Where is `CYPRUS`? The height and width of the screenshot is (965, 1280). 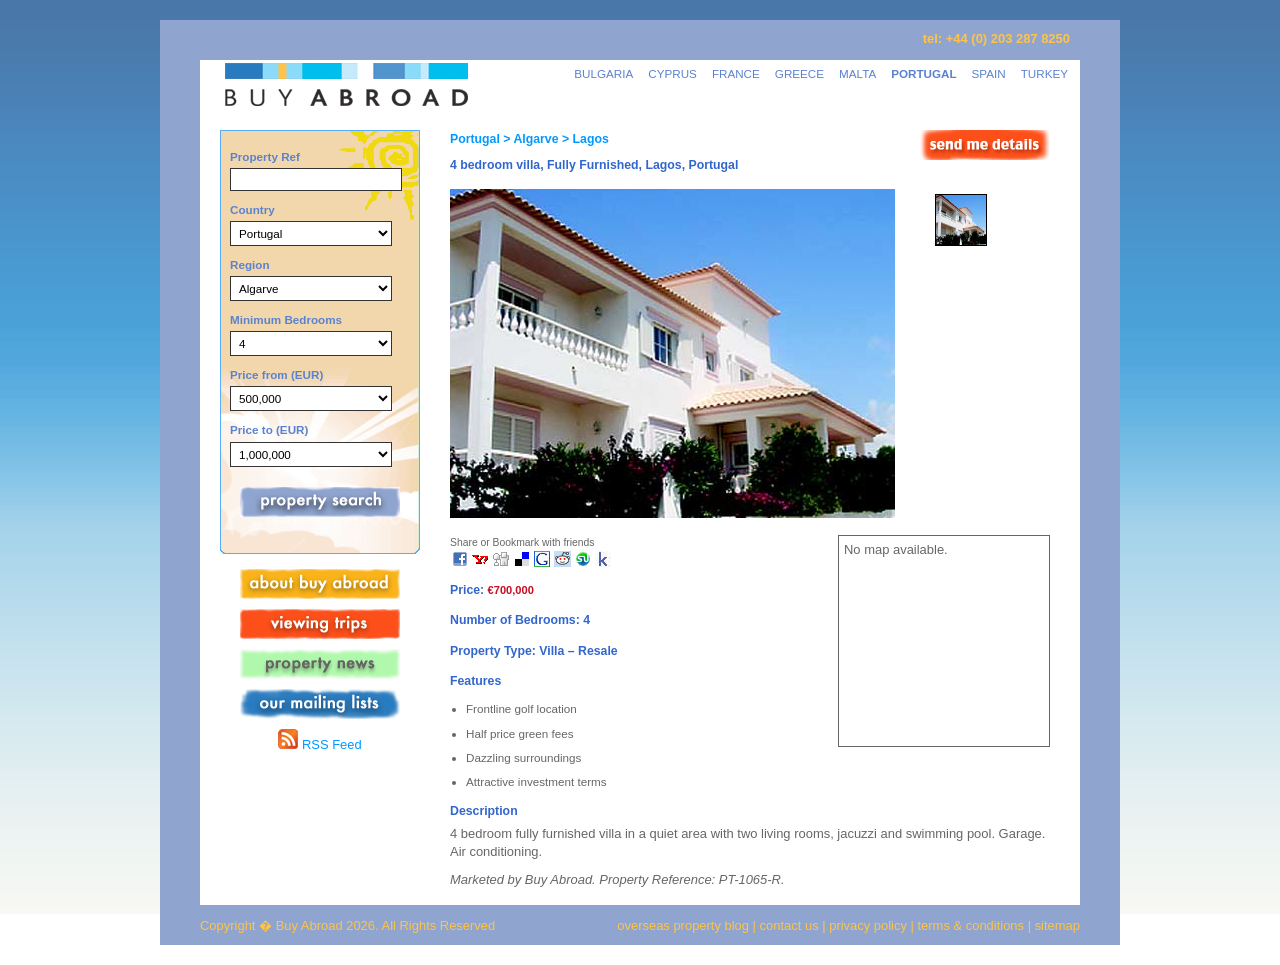 CYPRUS is located at coordinates (672, 73).